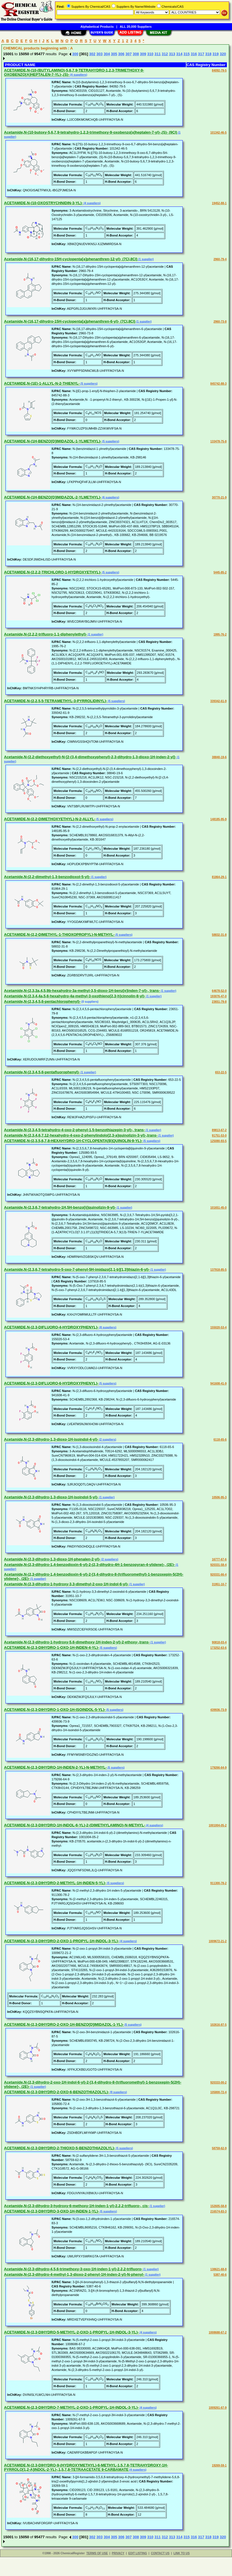 Image resolution: width=232 pixels, height=2576 pixels. What do you see at coordinates (60, 1207) in the screenshot?
I see `Acetamide,N-(2,3,6,7-tetrahydro-1H,5H-benzo[ij]quinolizin-9-yl)-` at bounding box center [60, 1207].